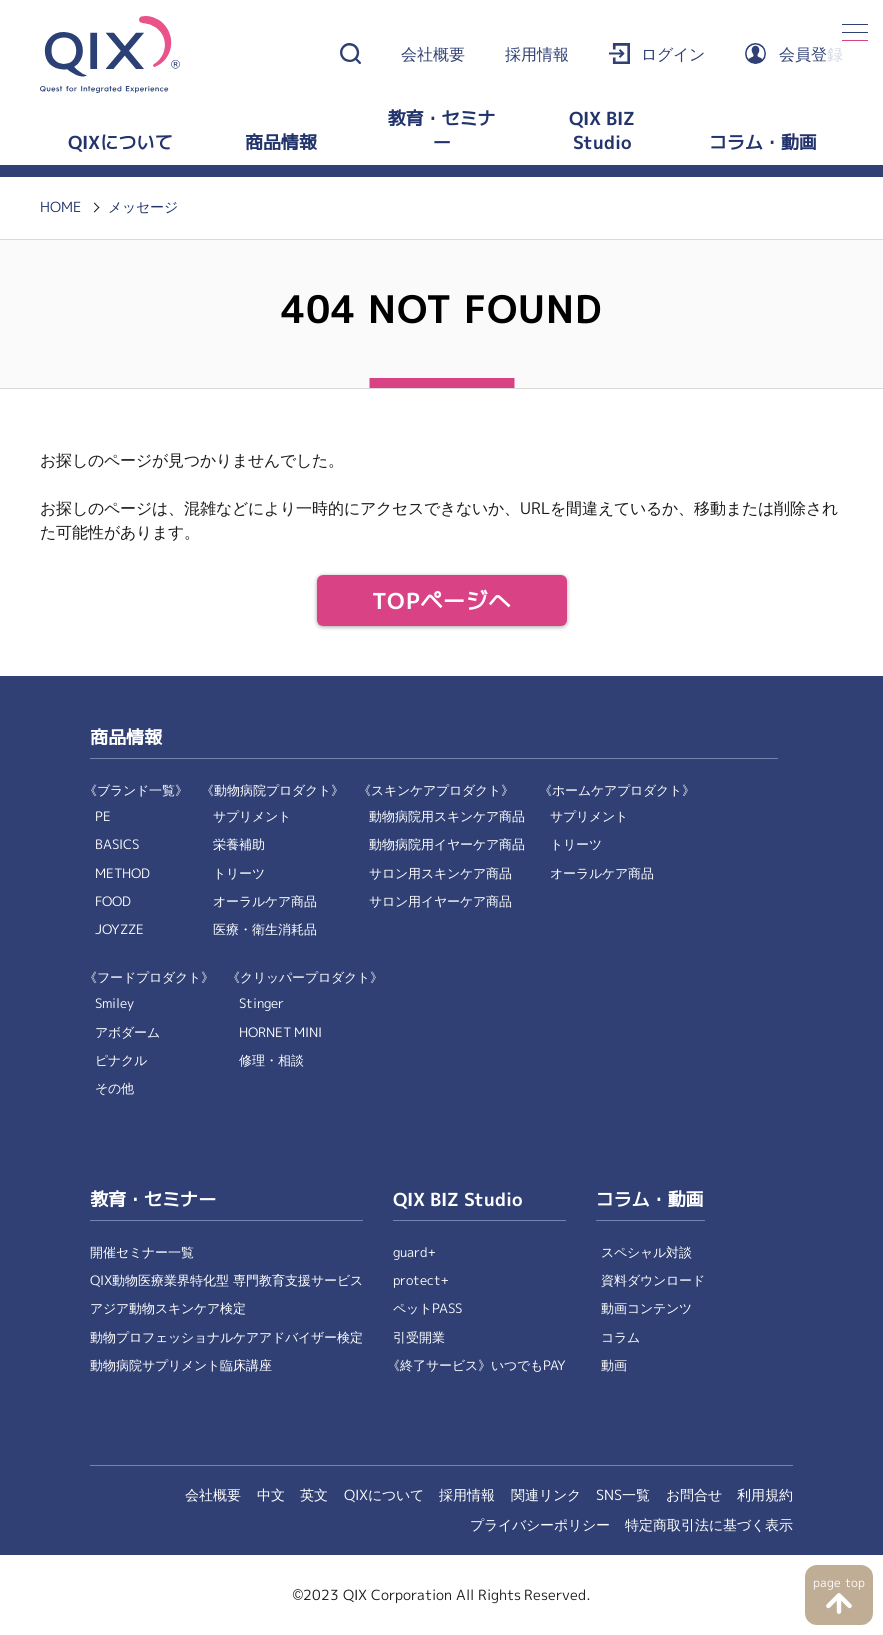  Describe the element at coordinates (271, 1495) in the screenshot. I see `中文` at that location.